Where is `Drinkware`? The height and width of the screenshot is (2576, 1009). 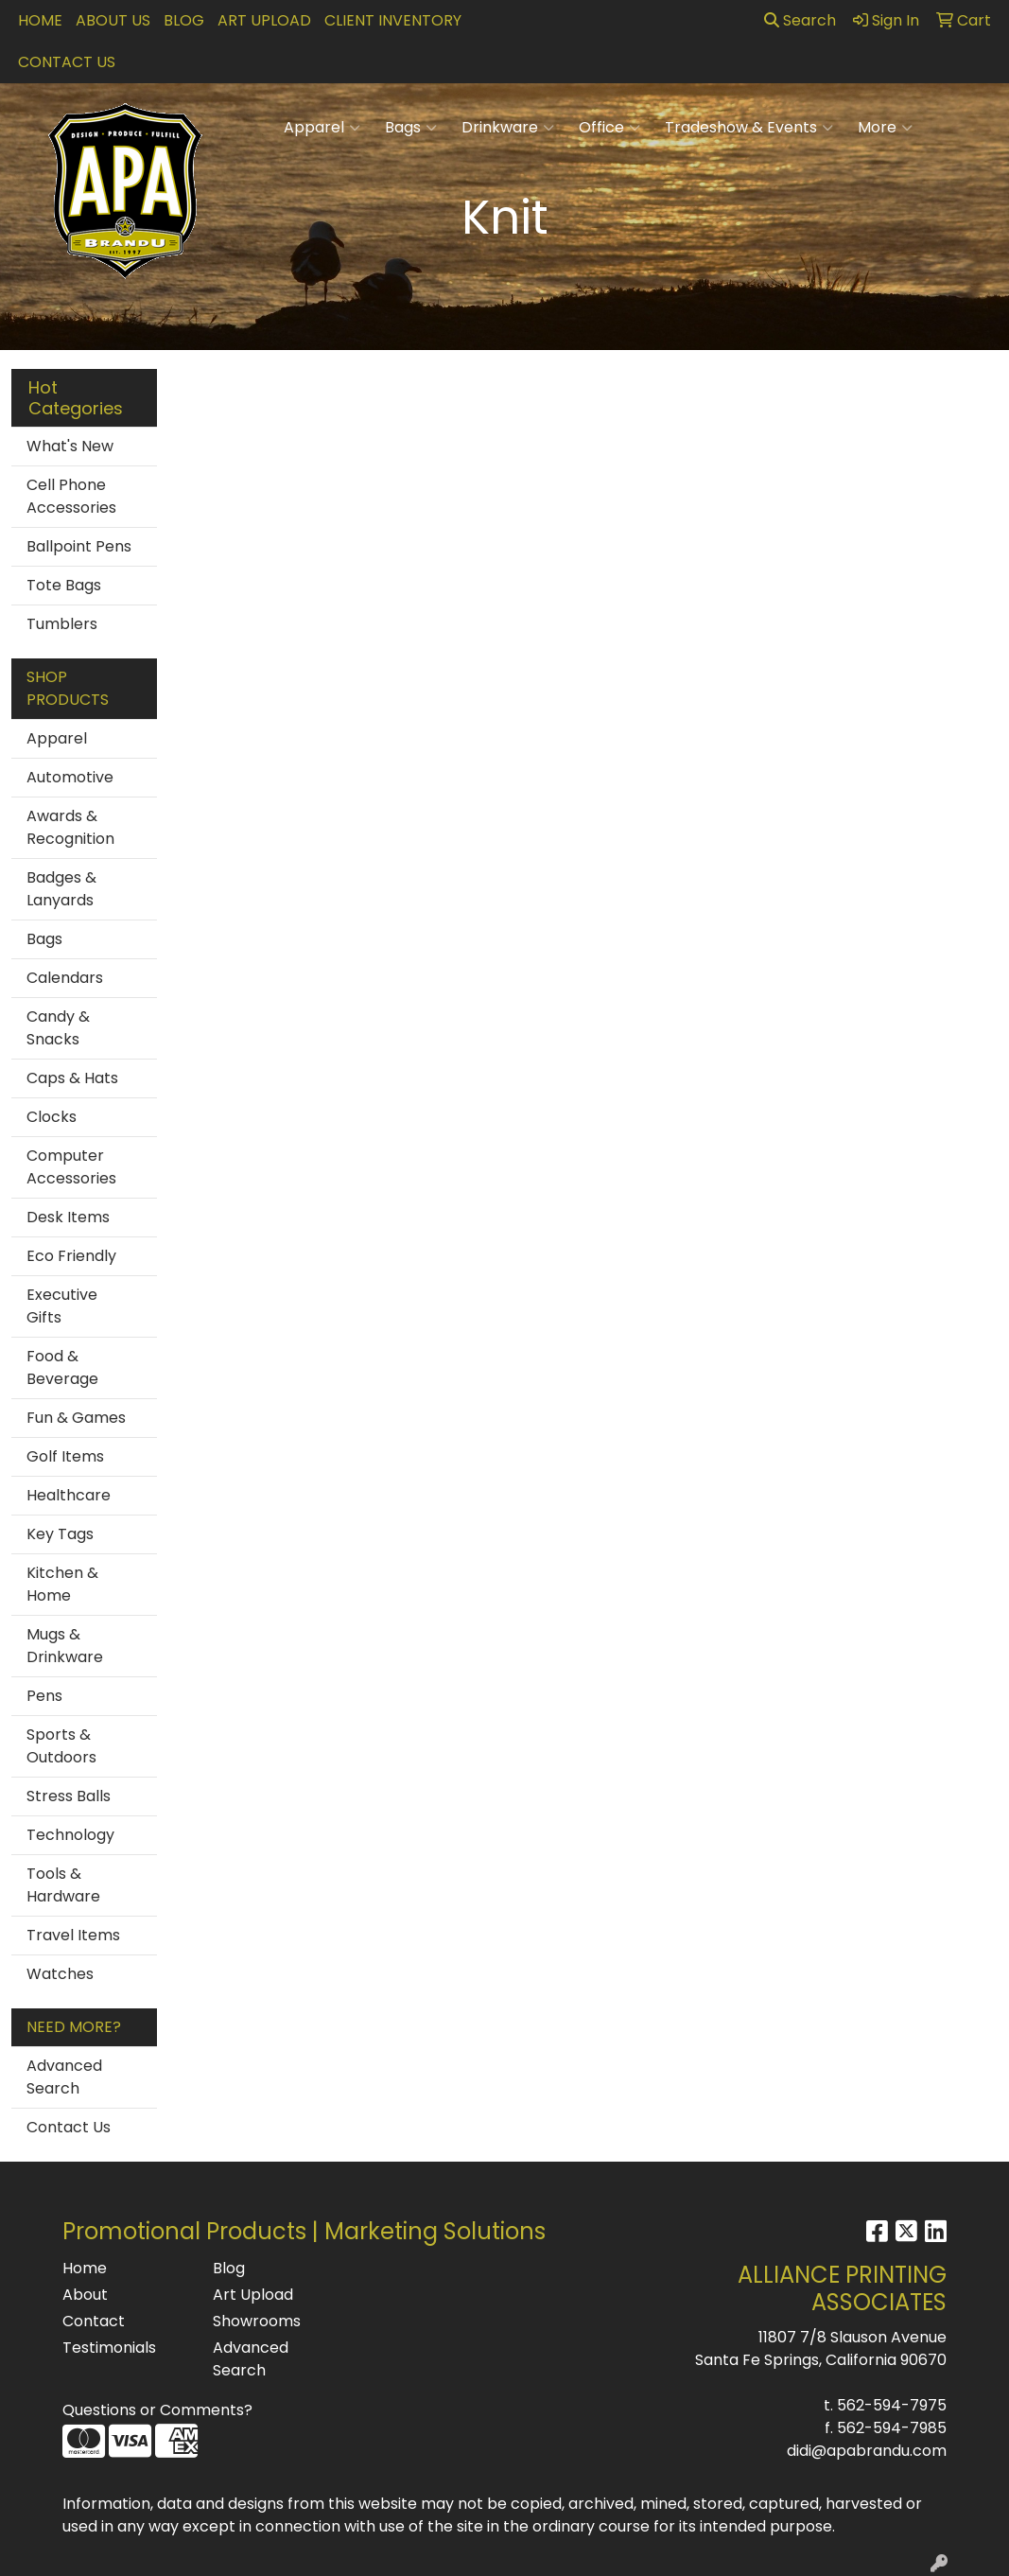
Drinkware is located at coordinates (507, 127).